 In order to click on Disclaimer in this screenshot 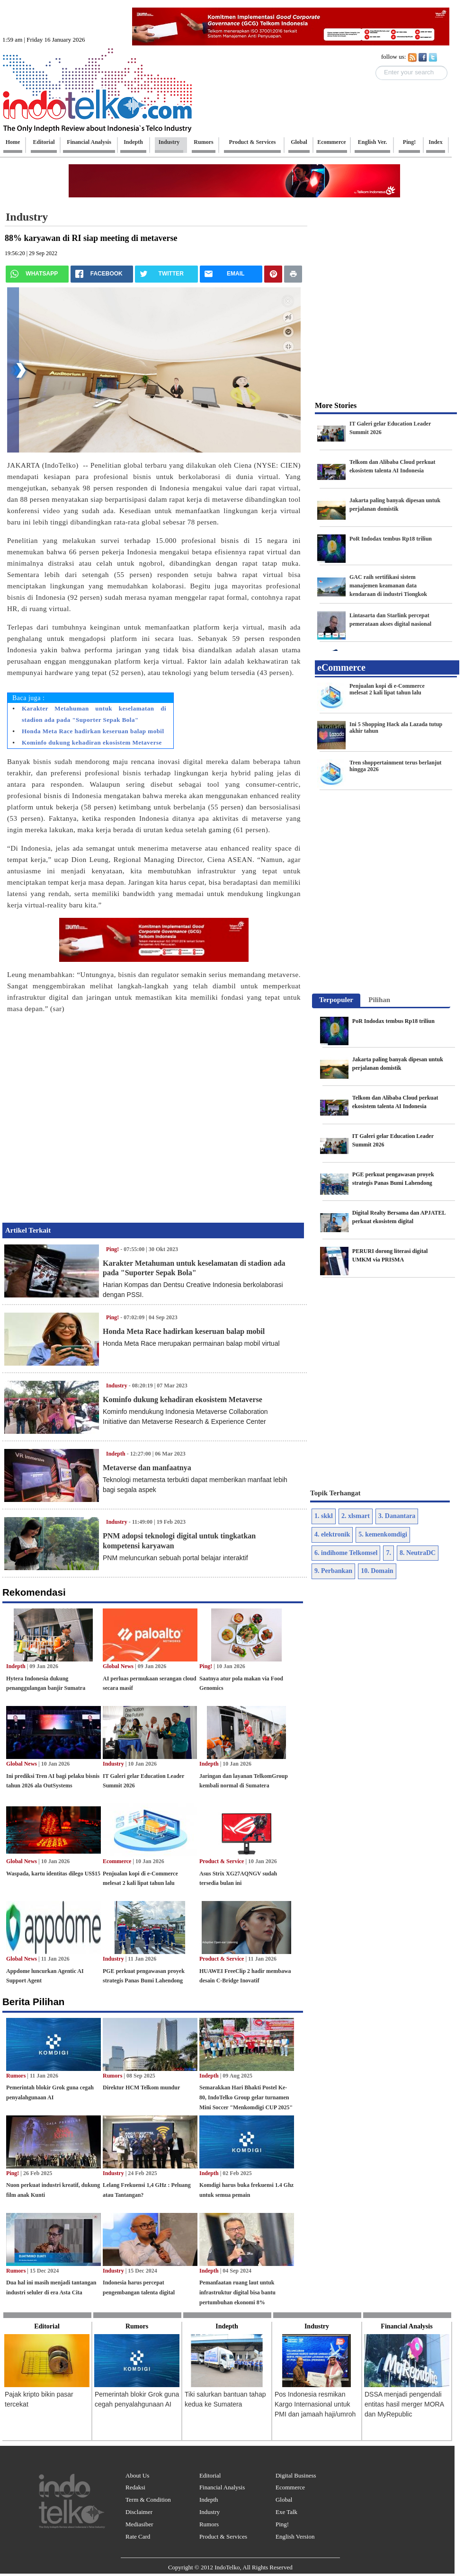, I will do `click(138, 2511)`.